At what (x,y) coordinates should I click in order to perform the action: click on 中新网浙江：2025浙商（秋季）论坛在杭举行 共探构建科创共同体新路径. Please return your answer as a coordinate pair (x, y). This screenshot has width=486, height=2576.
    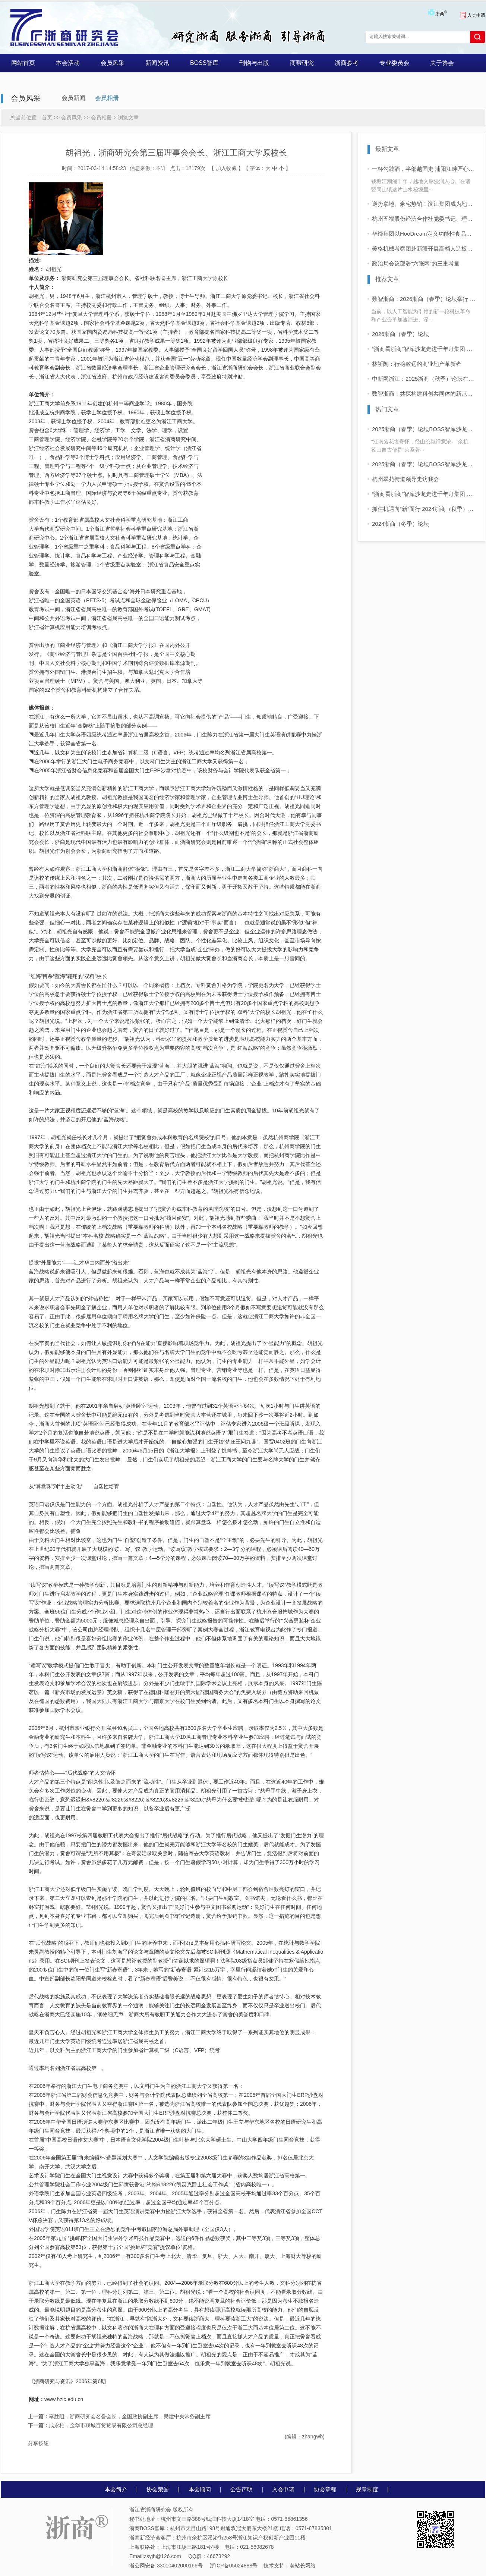
    Looking at the image, I should click on (424, 379).